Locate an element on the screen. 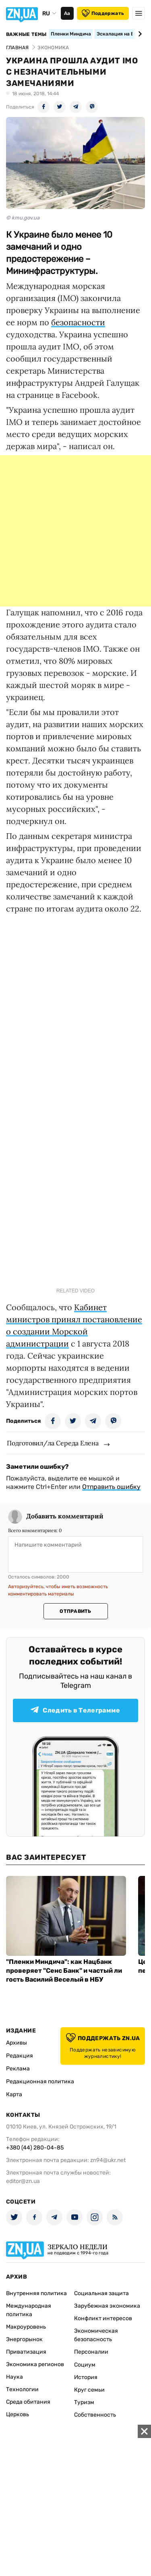  Наука is located at coordinates (14, 2376).